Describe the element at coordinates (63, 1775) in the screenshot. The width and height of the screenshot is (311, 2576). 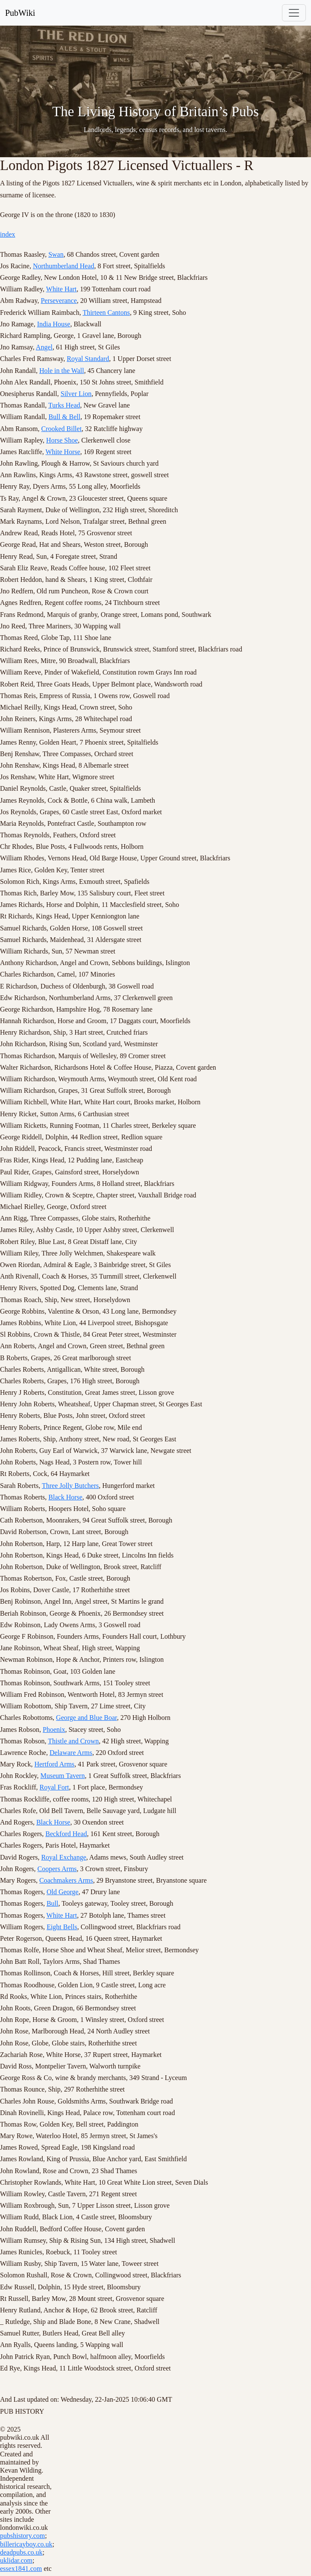
I see `Museum Tavern` at that location.